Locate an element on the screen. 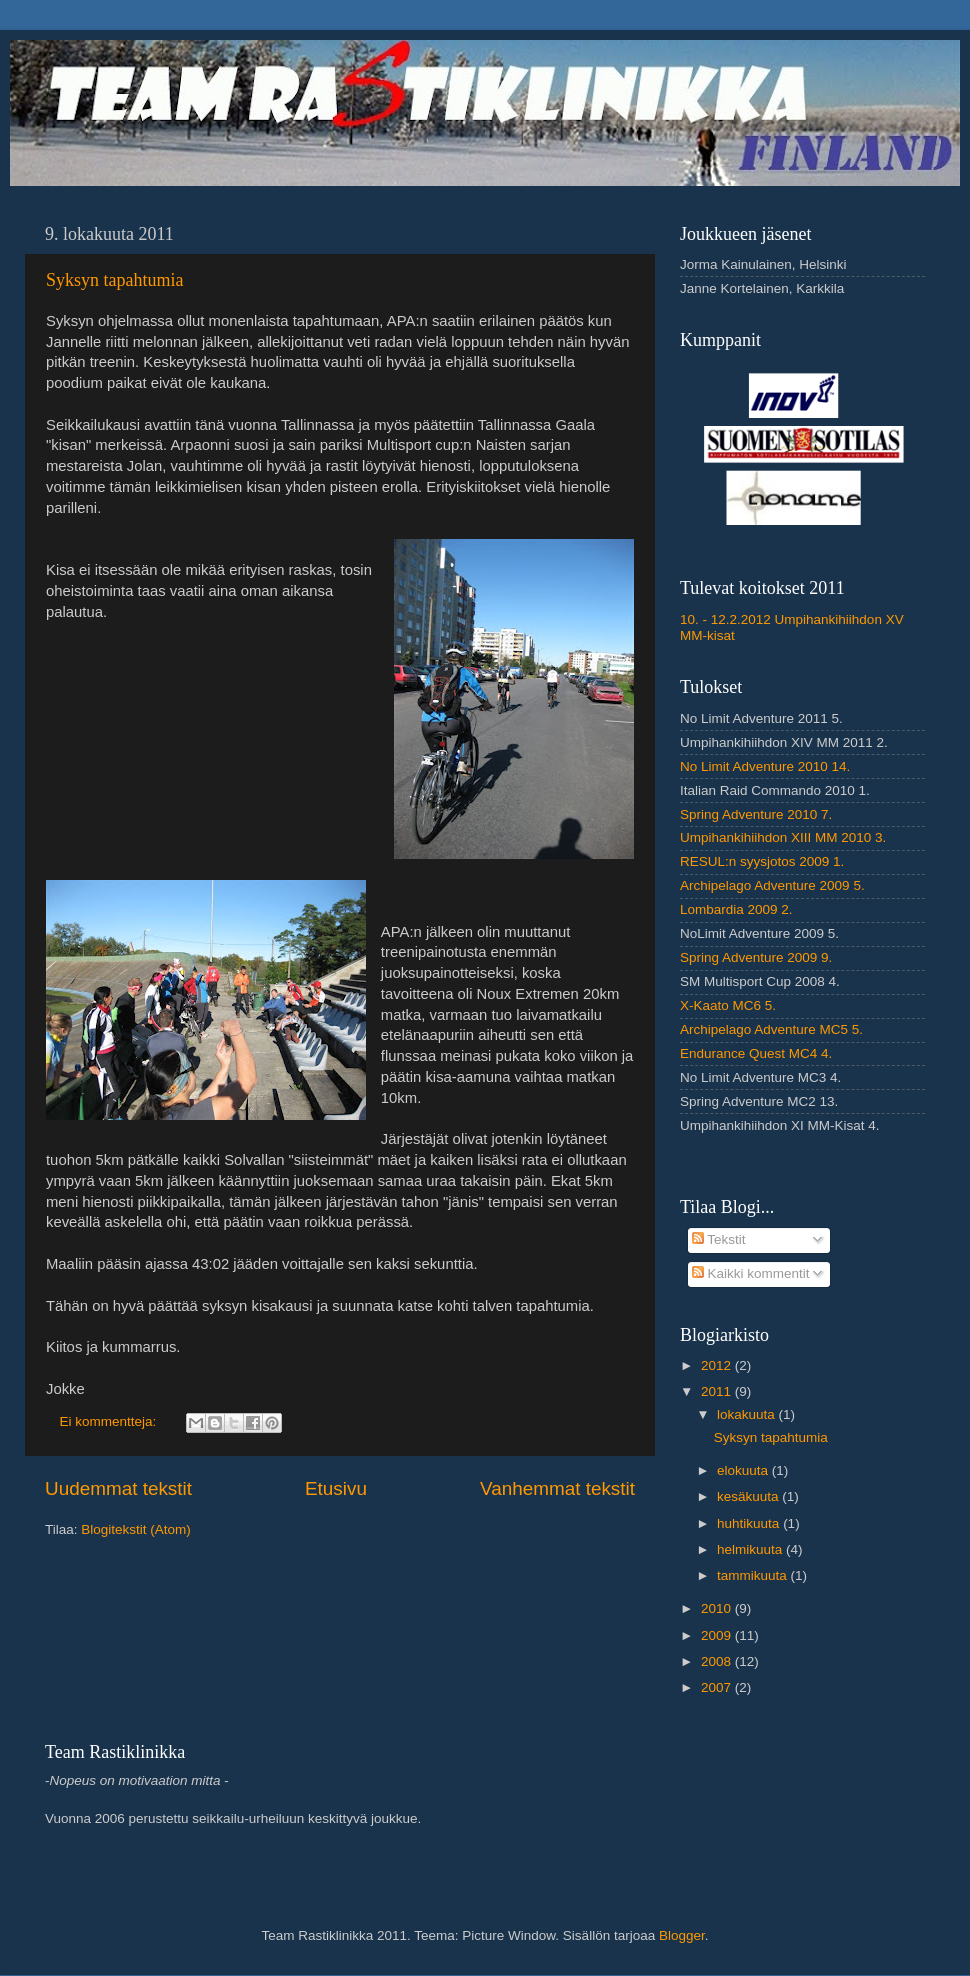  Kaikki kommentit is located at coordinates (751, 1273).